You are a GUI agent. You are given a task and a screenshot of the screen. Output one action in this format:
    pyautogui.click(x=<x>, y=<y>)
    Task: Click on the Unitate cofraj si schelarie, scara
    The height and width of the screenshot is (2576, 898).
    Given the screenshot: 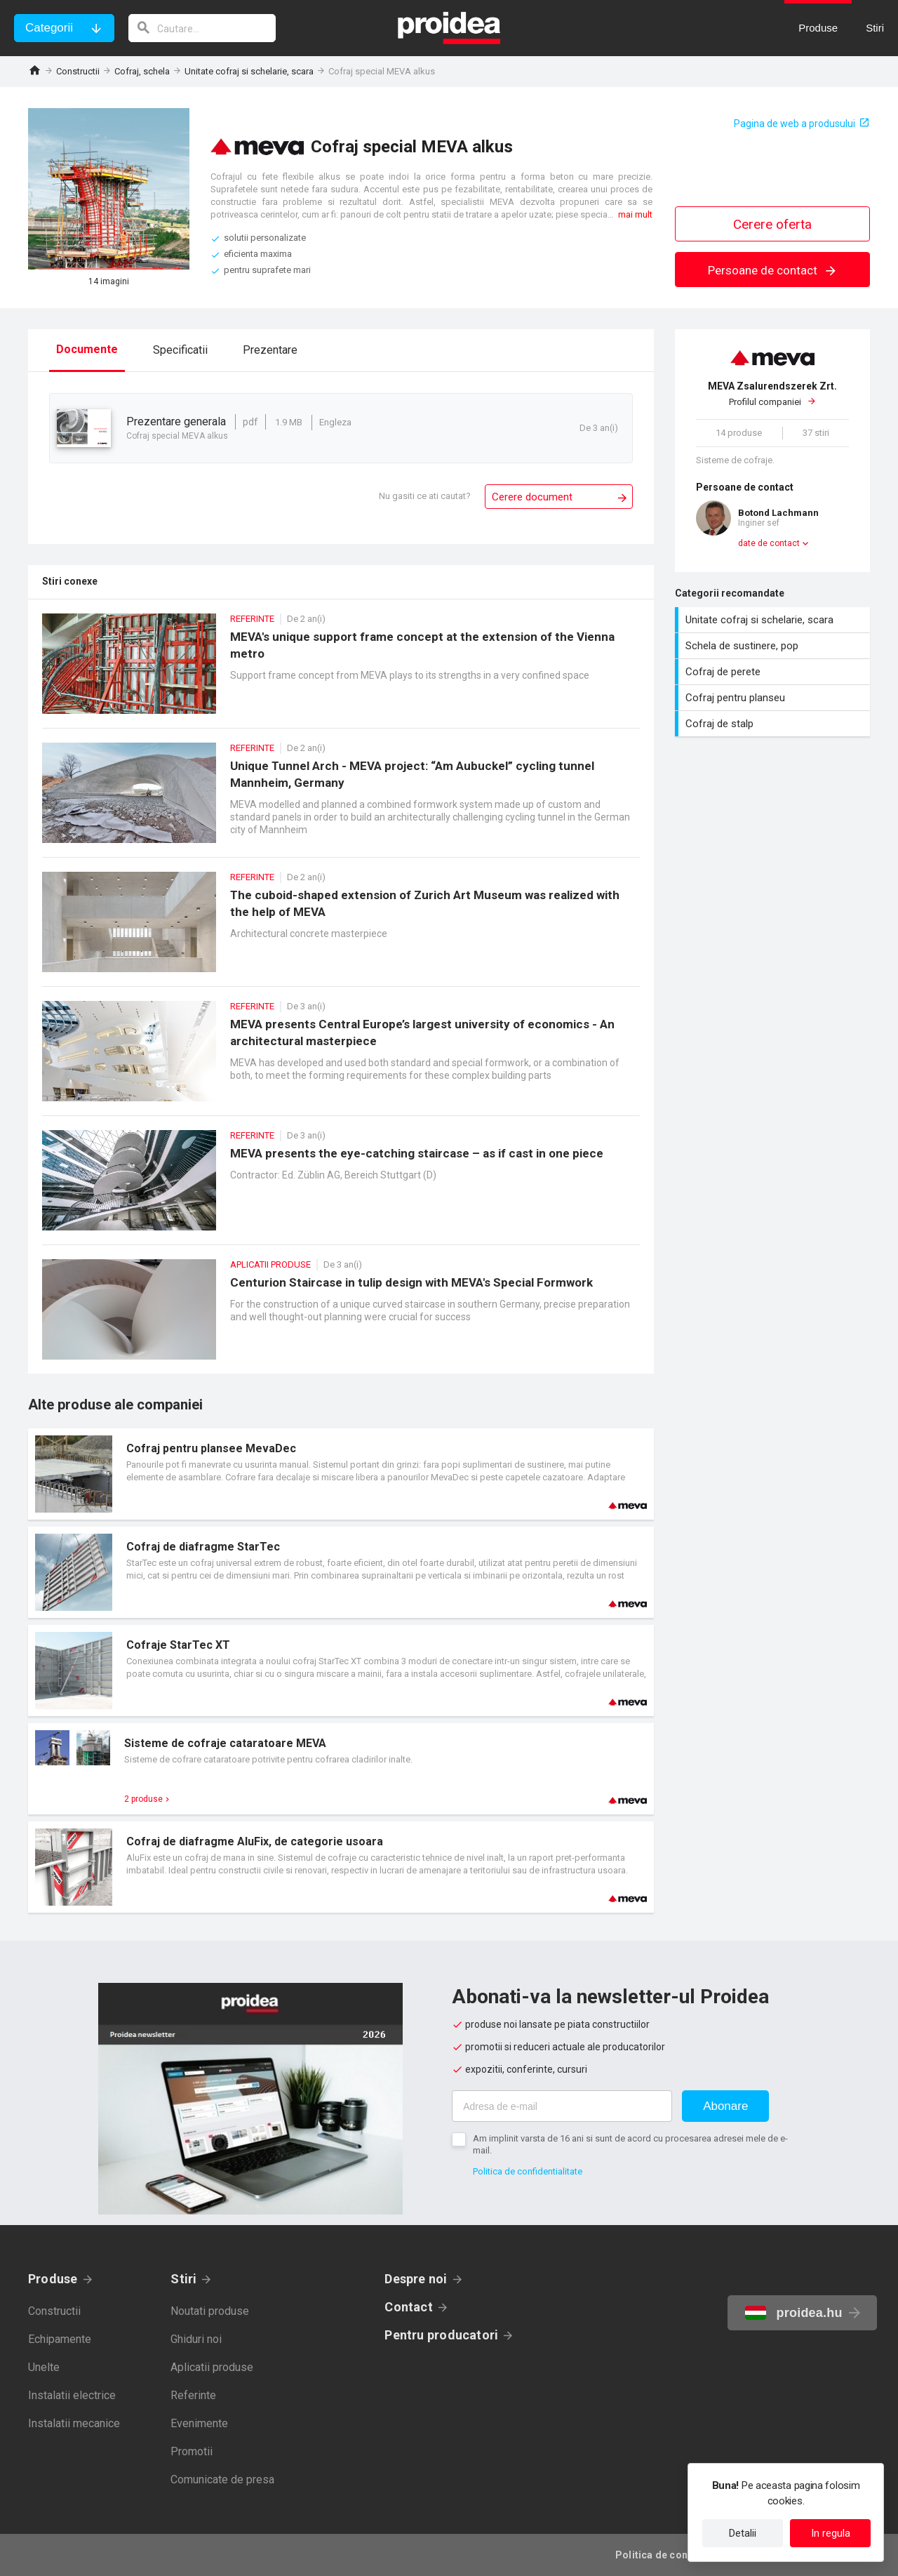 What is the action you would take?
    pyautogui.click(x=249, y=71)
    